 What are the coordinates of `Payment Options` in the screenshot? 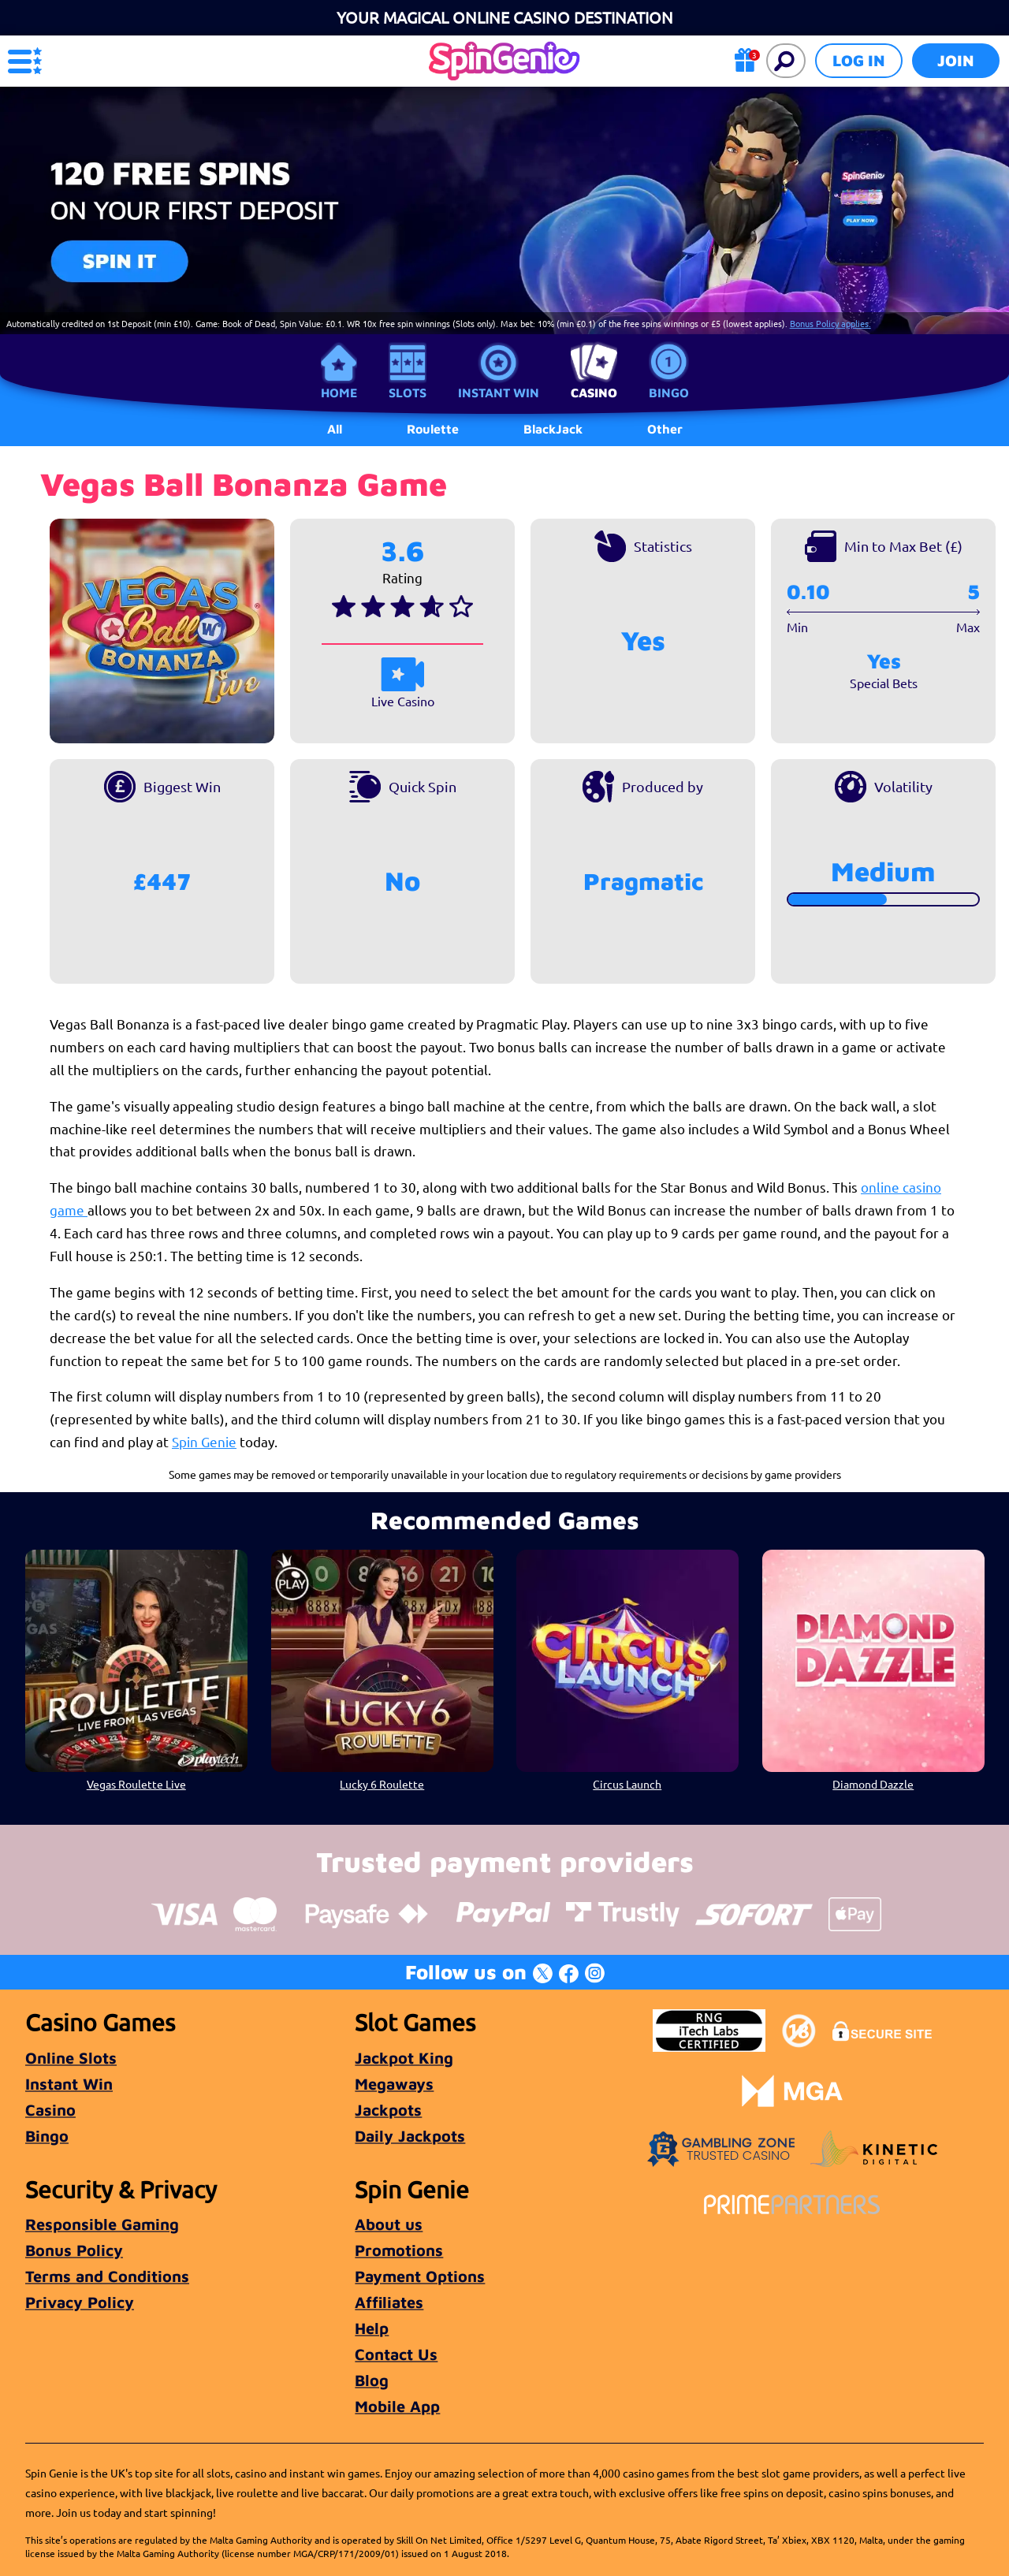 It's located at (420, 2276).